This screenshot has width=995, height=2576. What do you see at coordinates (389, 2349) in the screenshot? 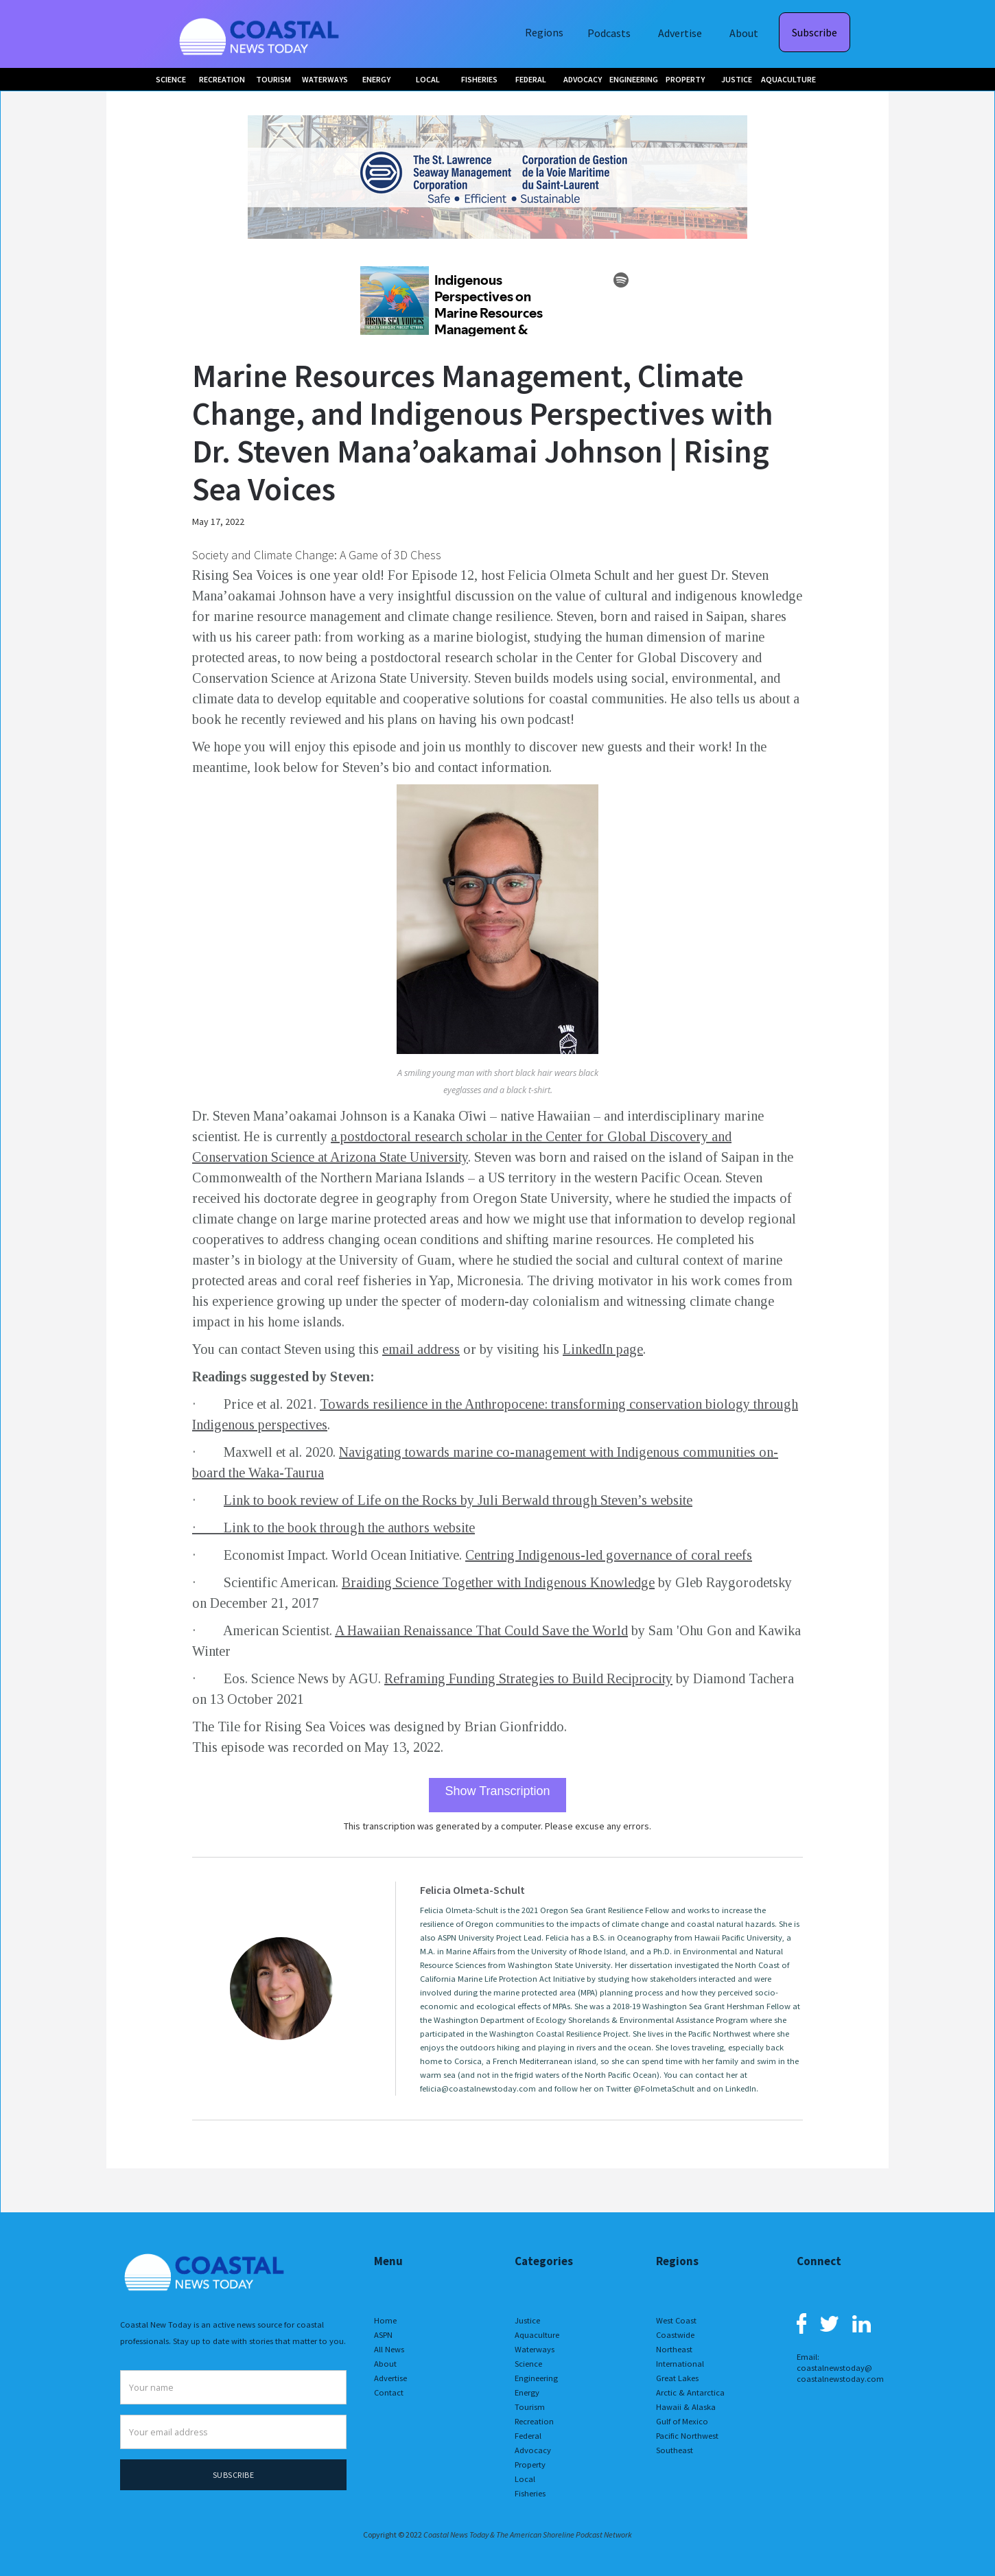
I see `All News` at bounding box center [389, 2349].